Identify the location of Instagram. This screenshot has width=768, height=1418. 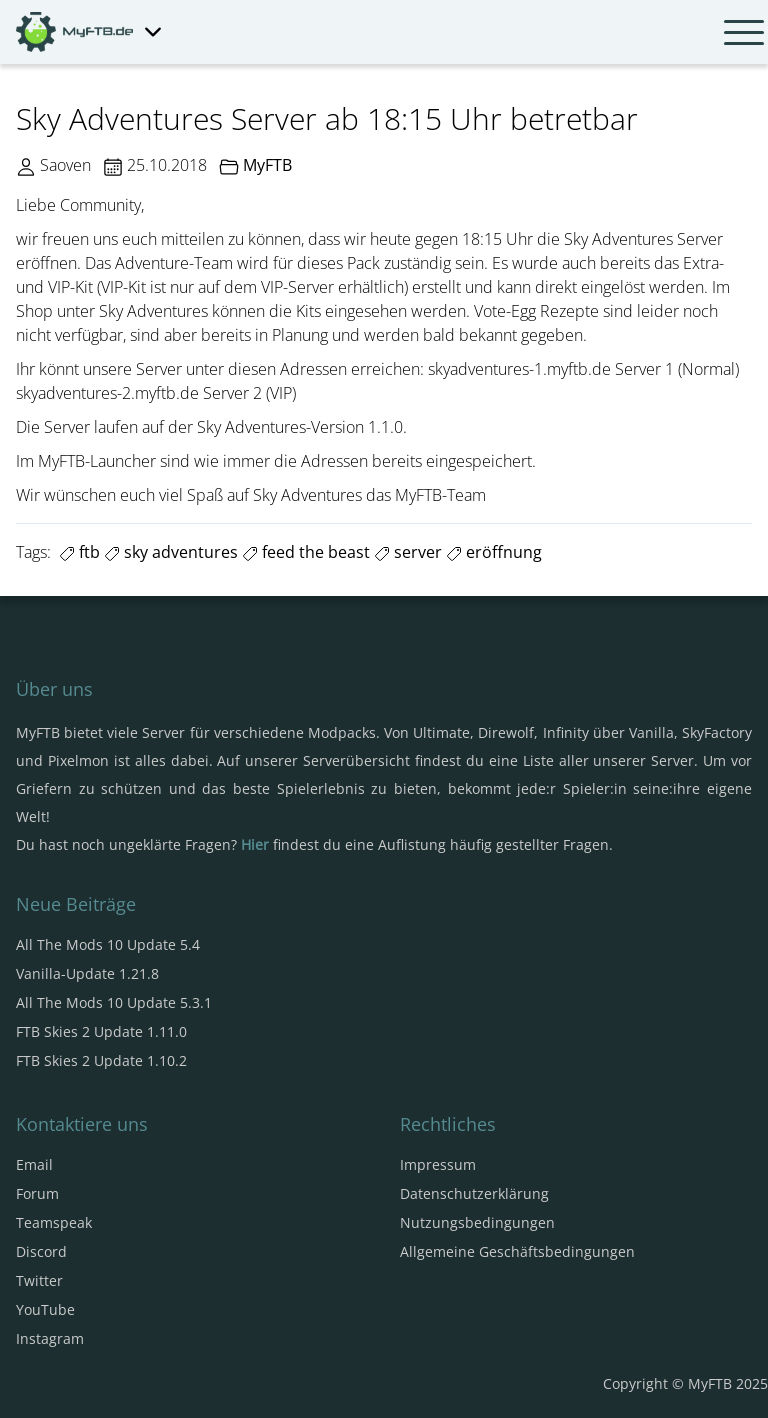
(50, 1338).